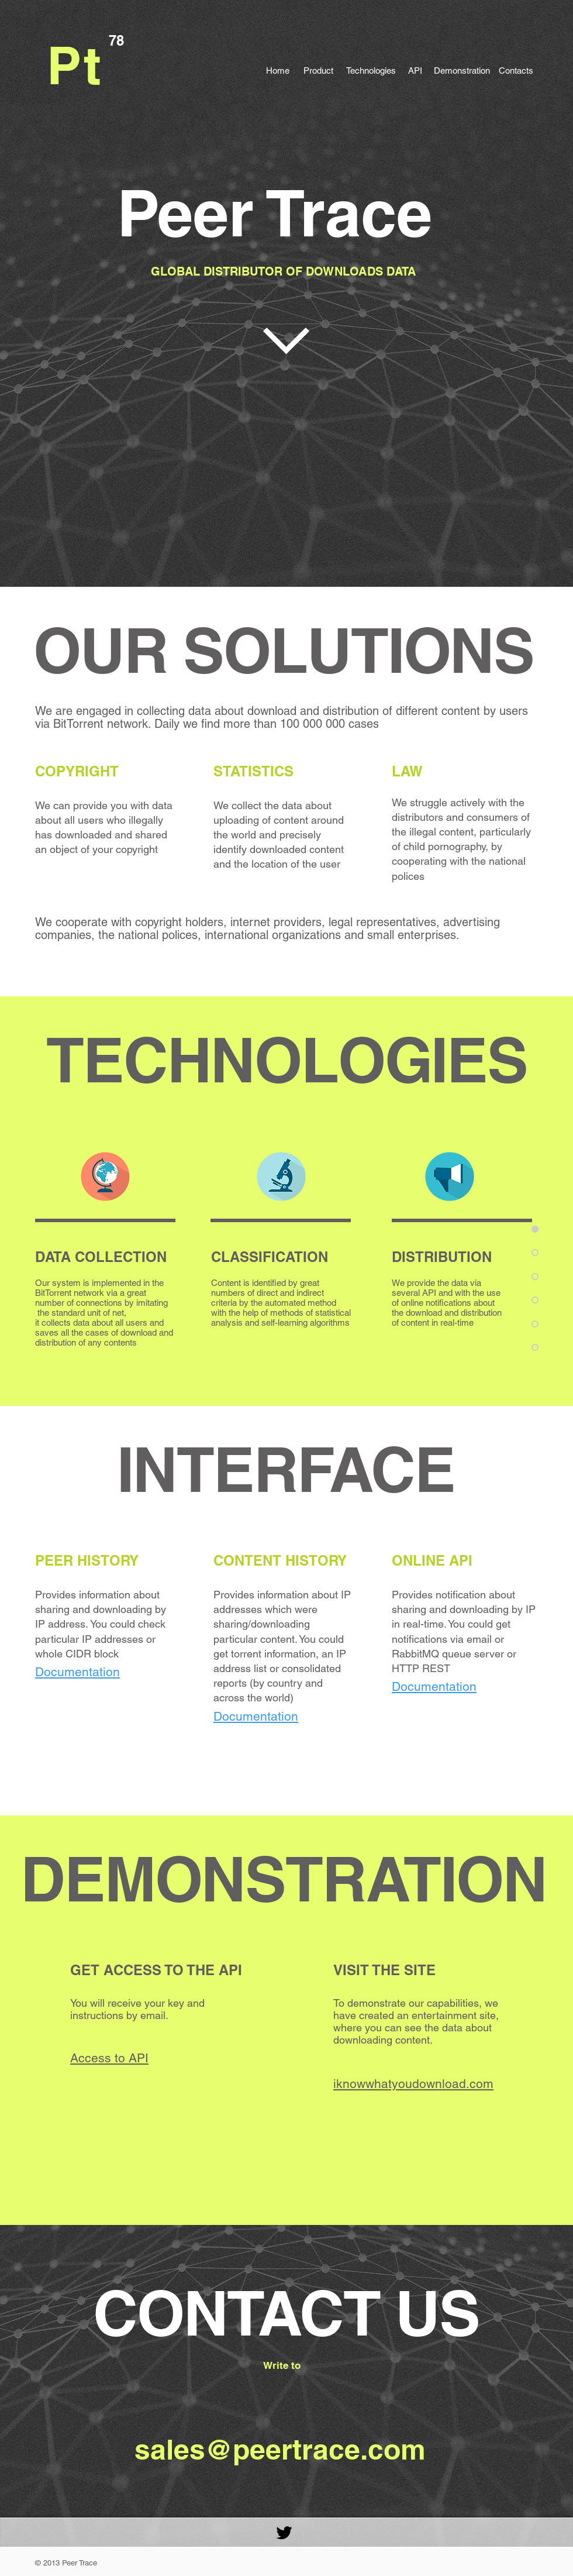 This screenshot has height=2576, width=573. What do you see at coordinates (280, 2449) in the screenshot?
I see `sales@peertrace.com` at bounding box center [280, 2449].